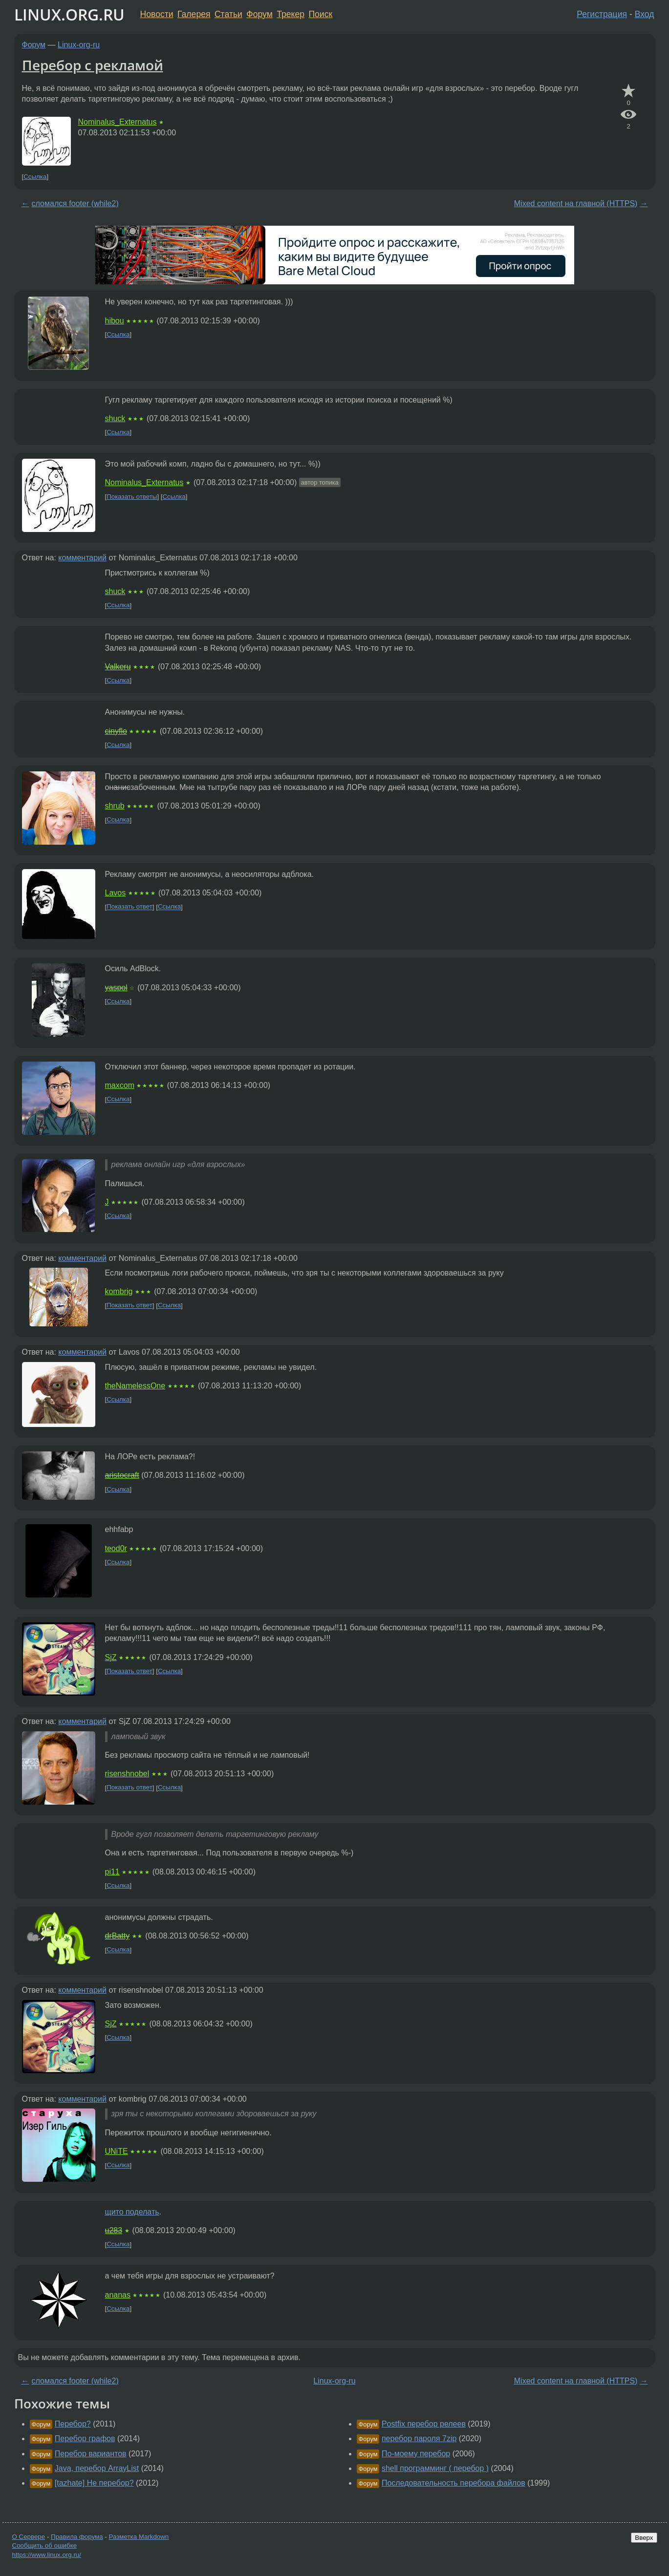 The image size is (669, 2576). Describe the element at coordinates (112, 1872) in the screenshot. I see `pi11` at that location.